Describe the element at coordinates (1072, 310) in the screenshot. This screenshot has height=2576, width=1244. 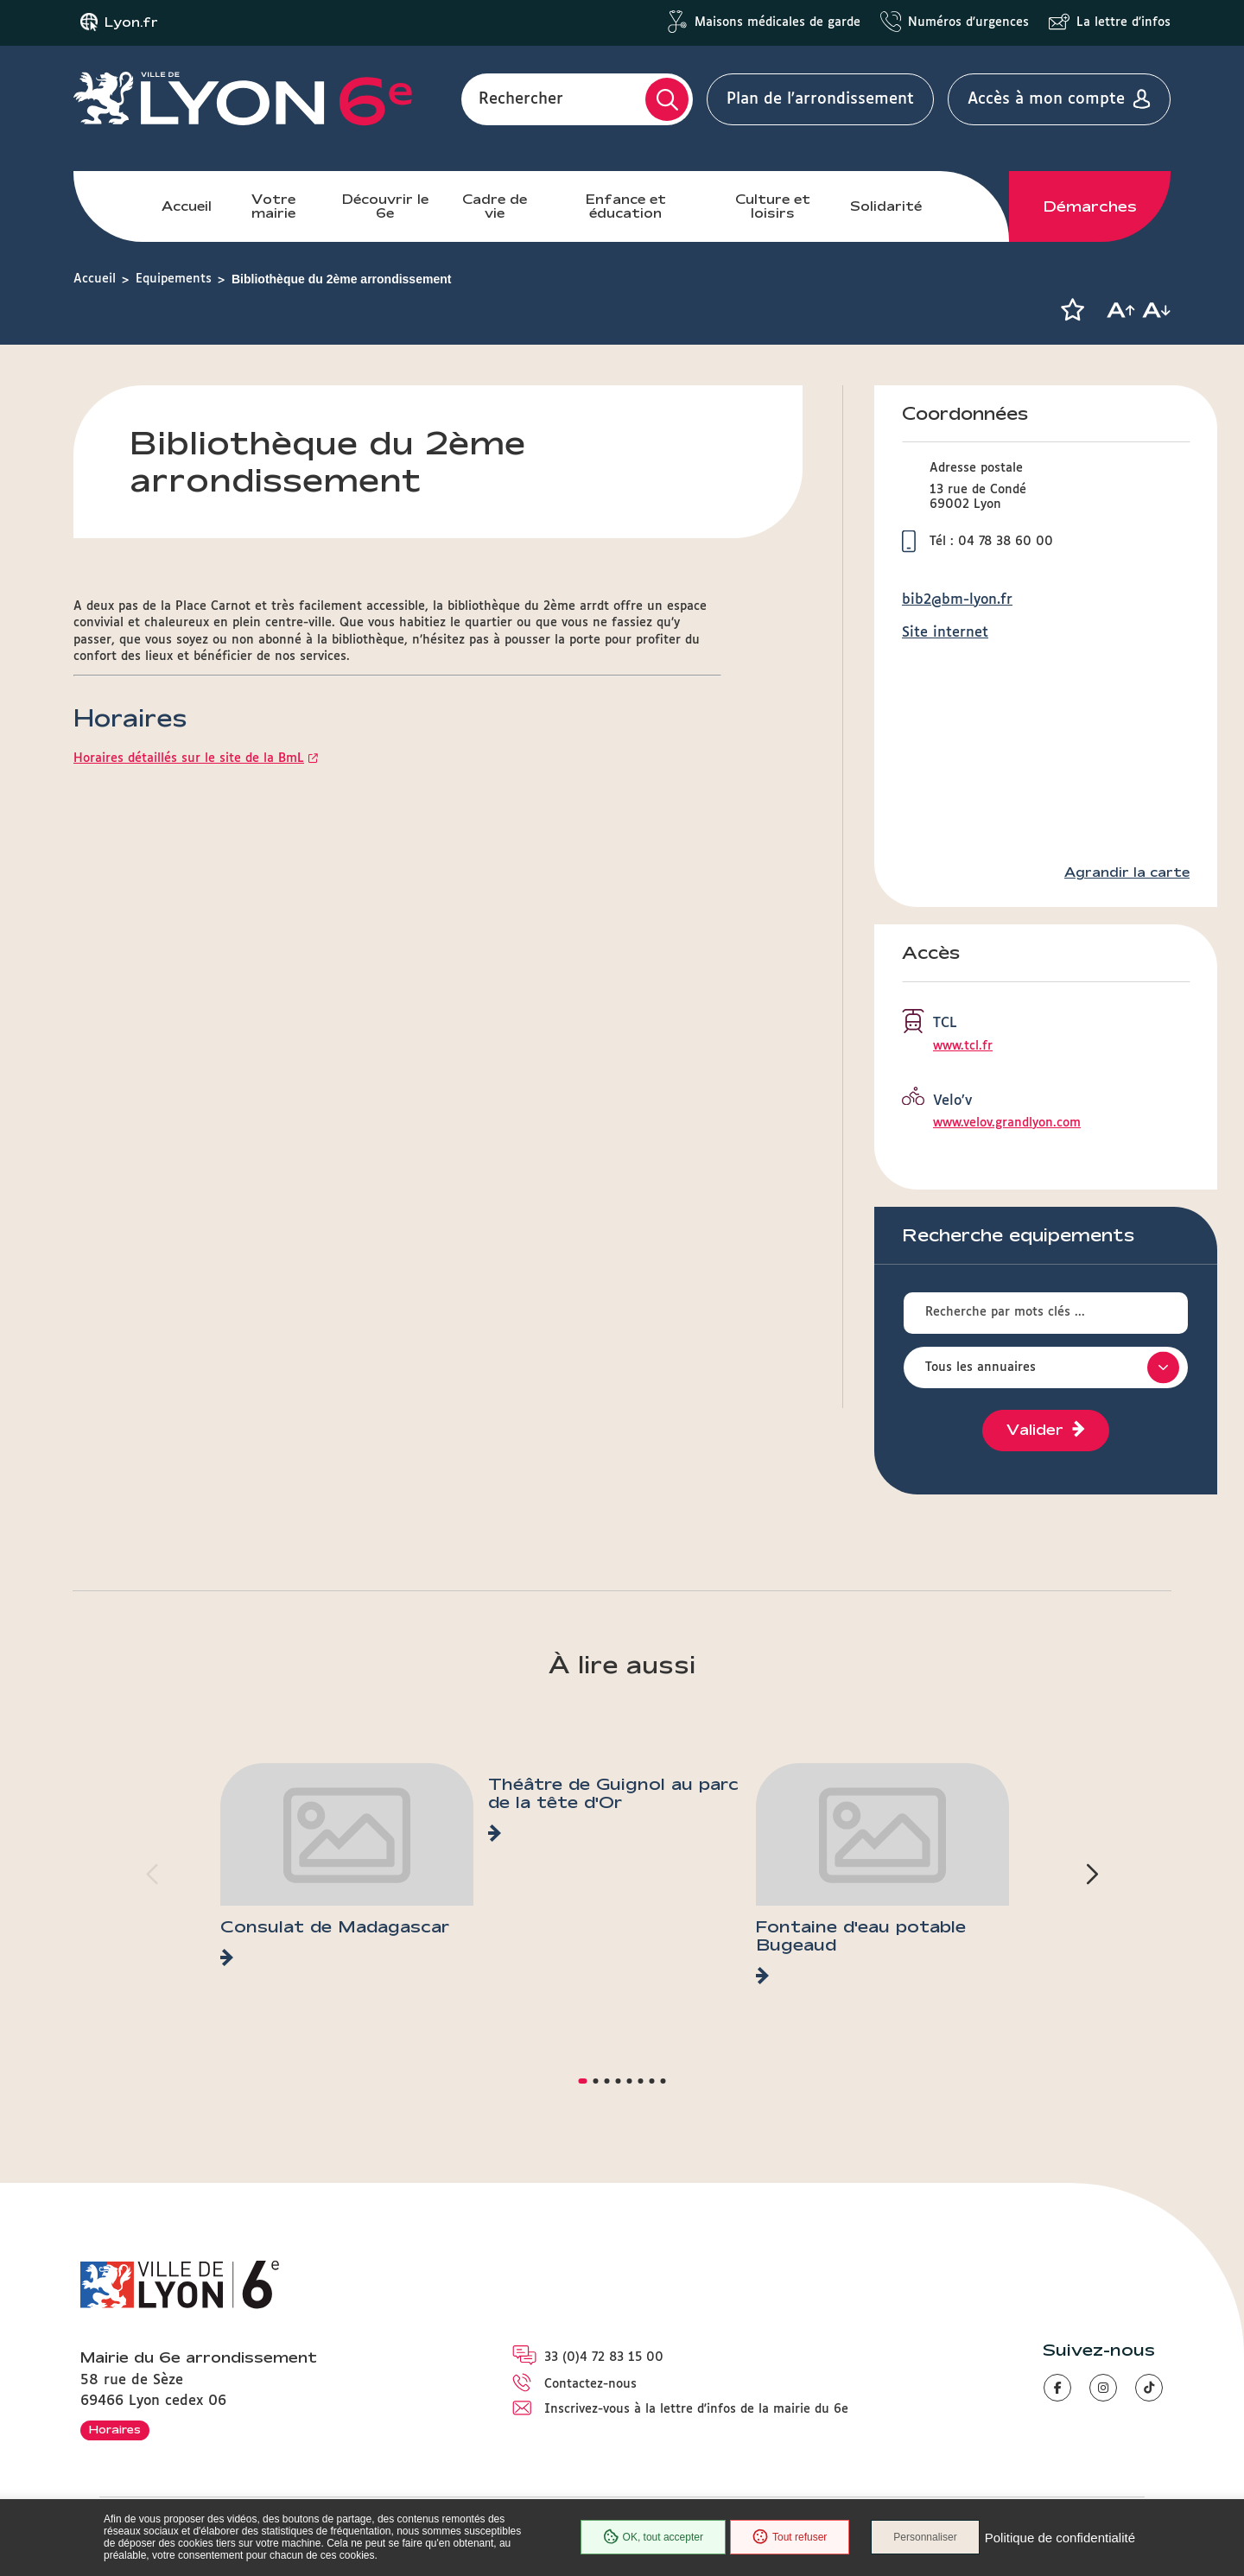
I see `[button]` at that location.